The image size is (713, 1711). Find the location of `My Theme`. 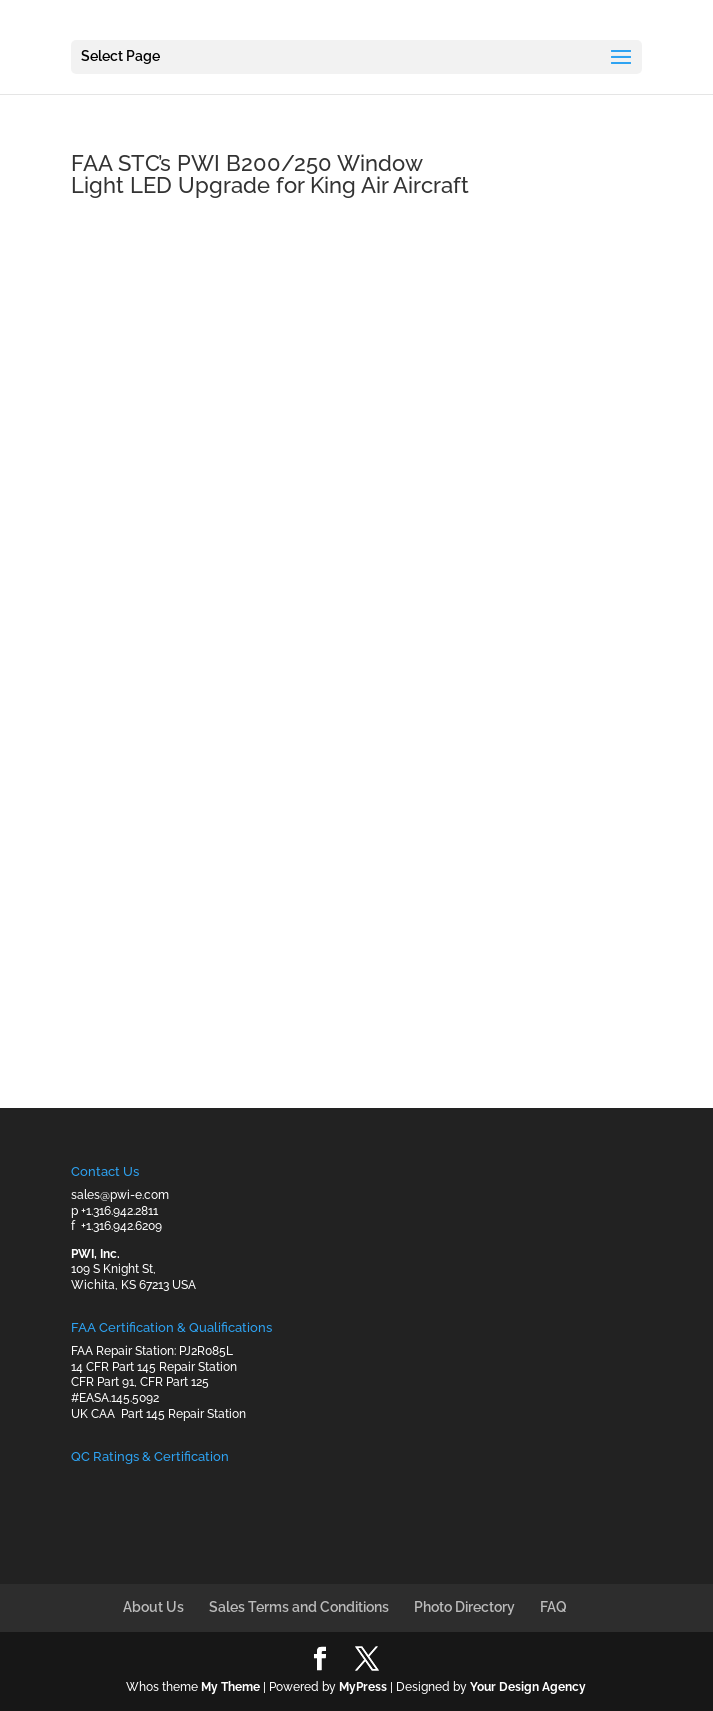

My Theme is located at coordinates (230, 1687).